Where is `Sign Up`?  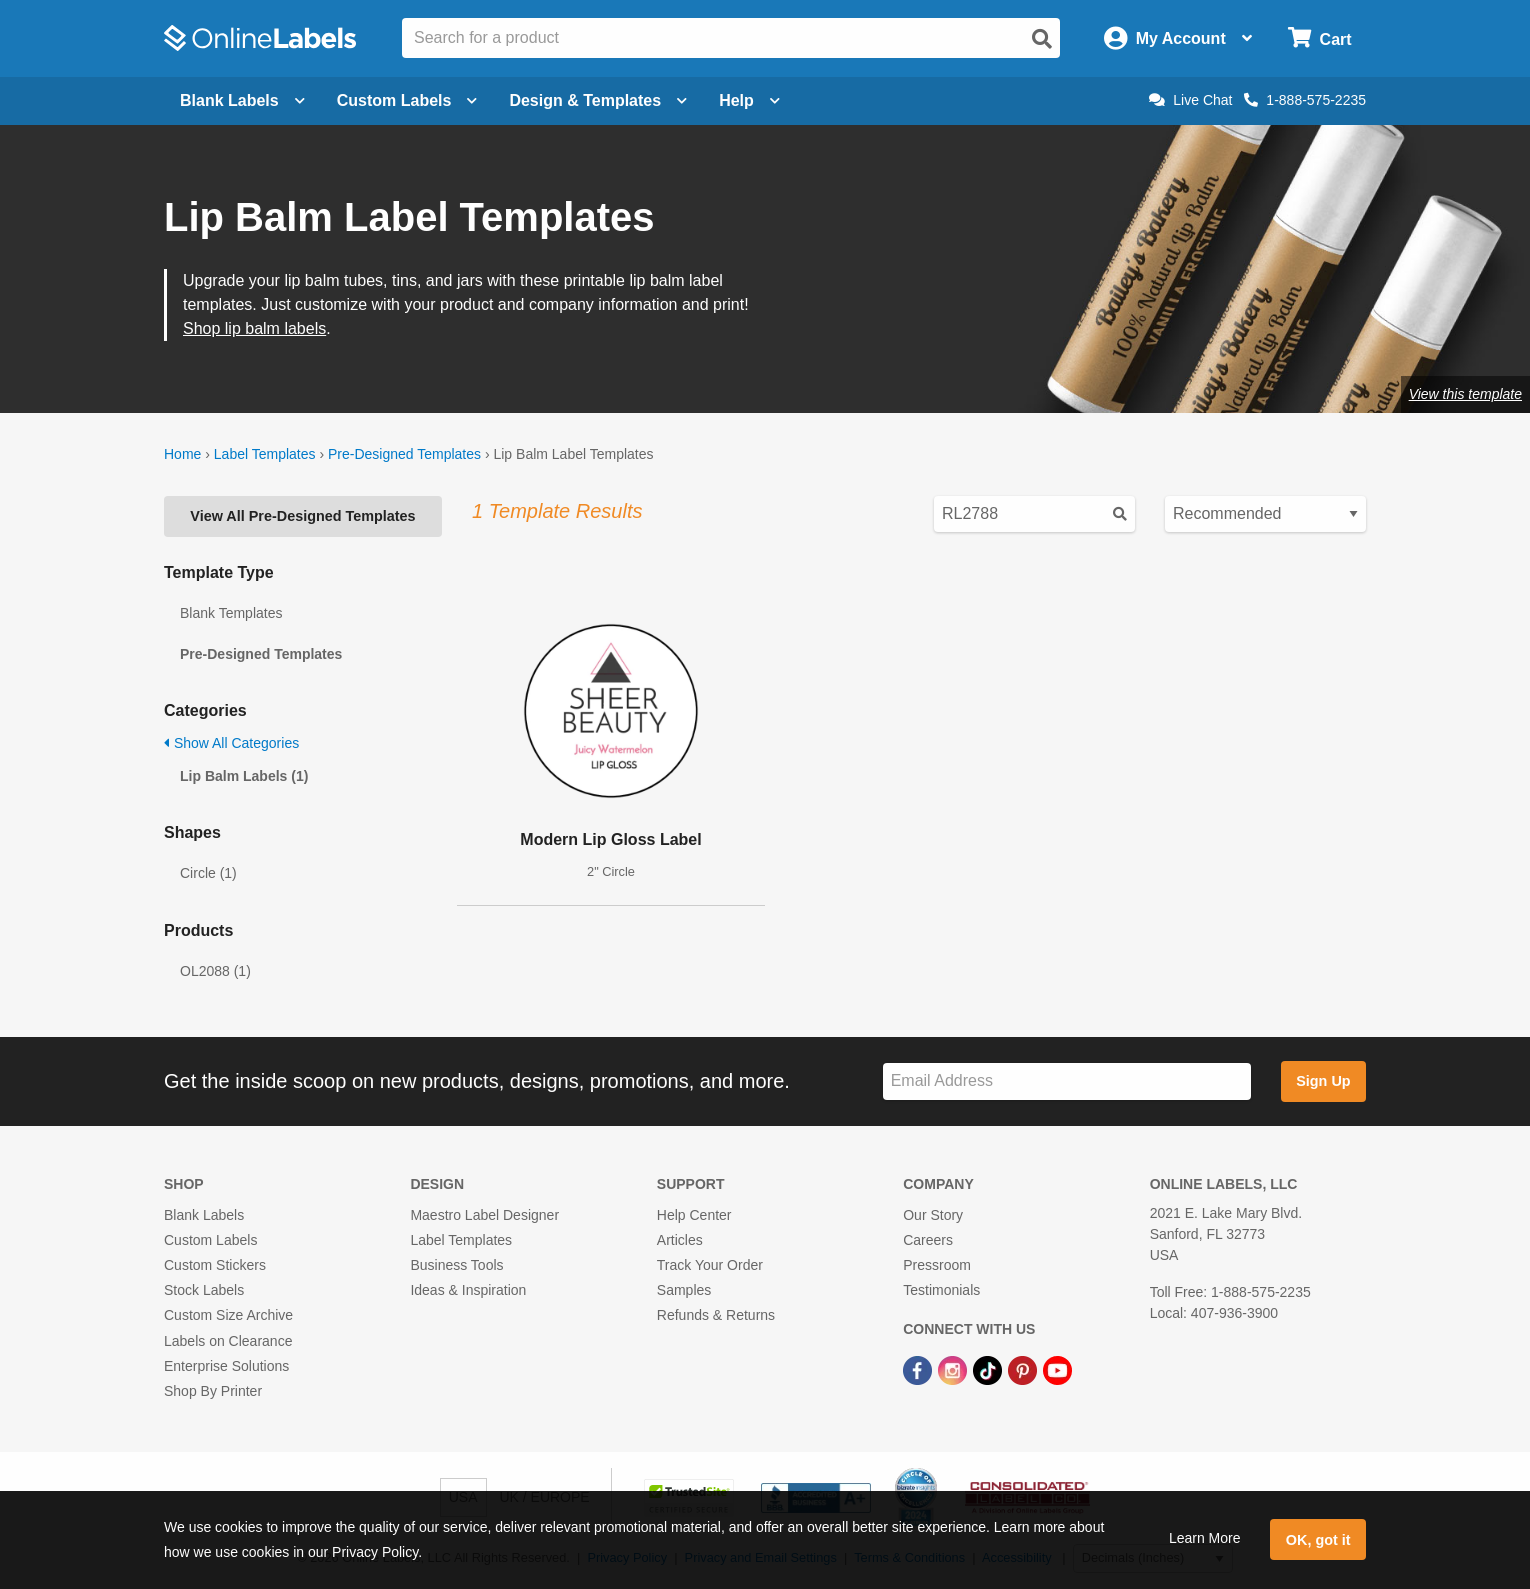
Sign Up is located at coordinates (1323, 1081).